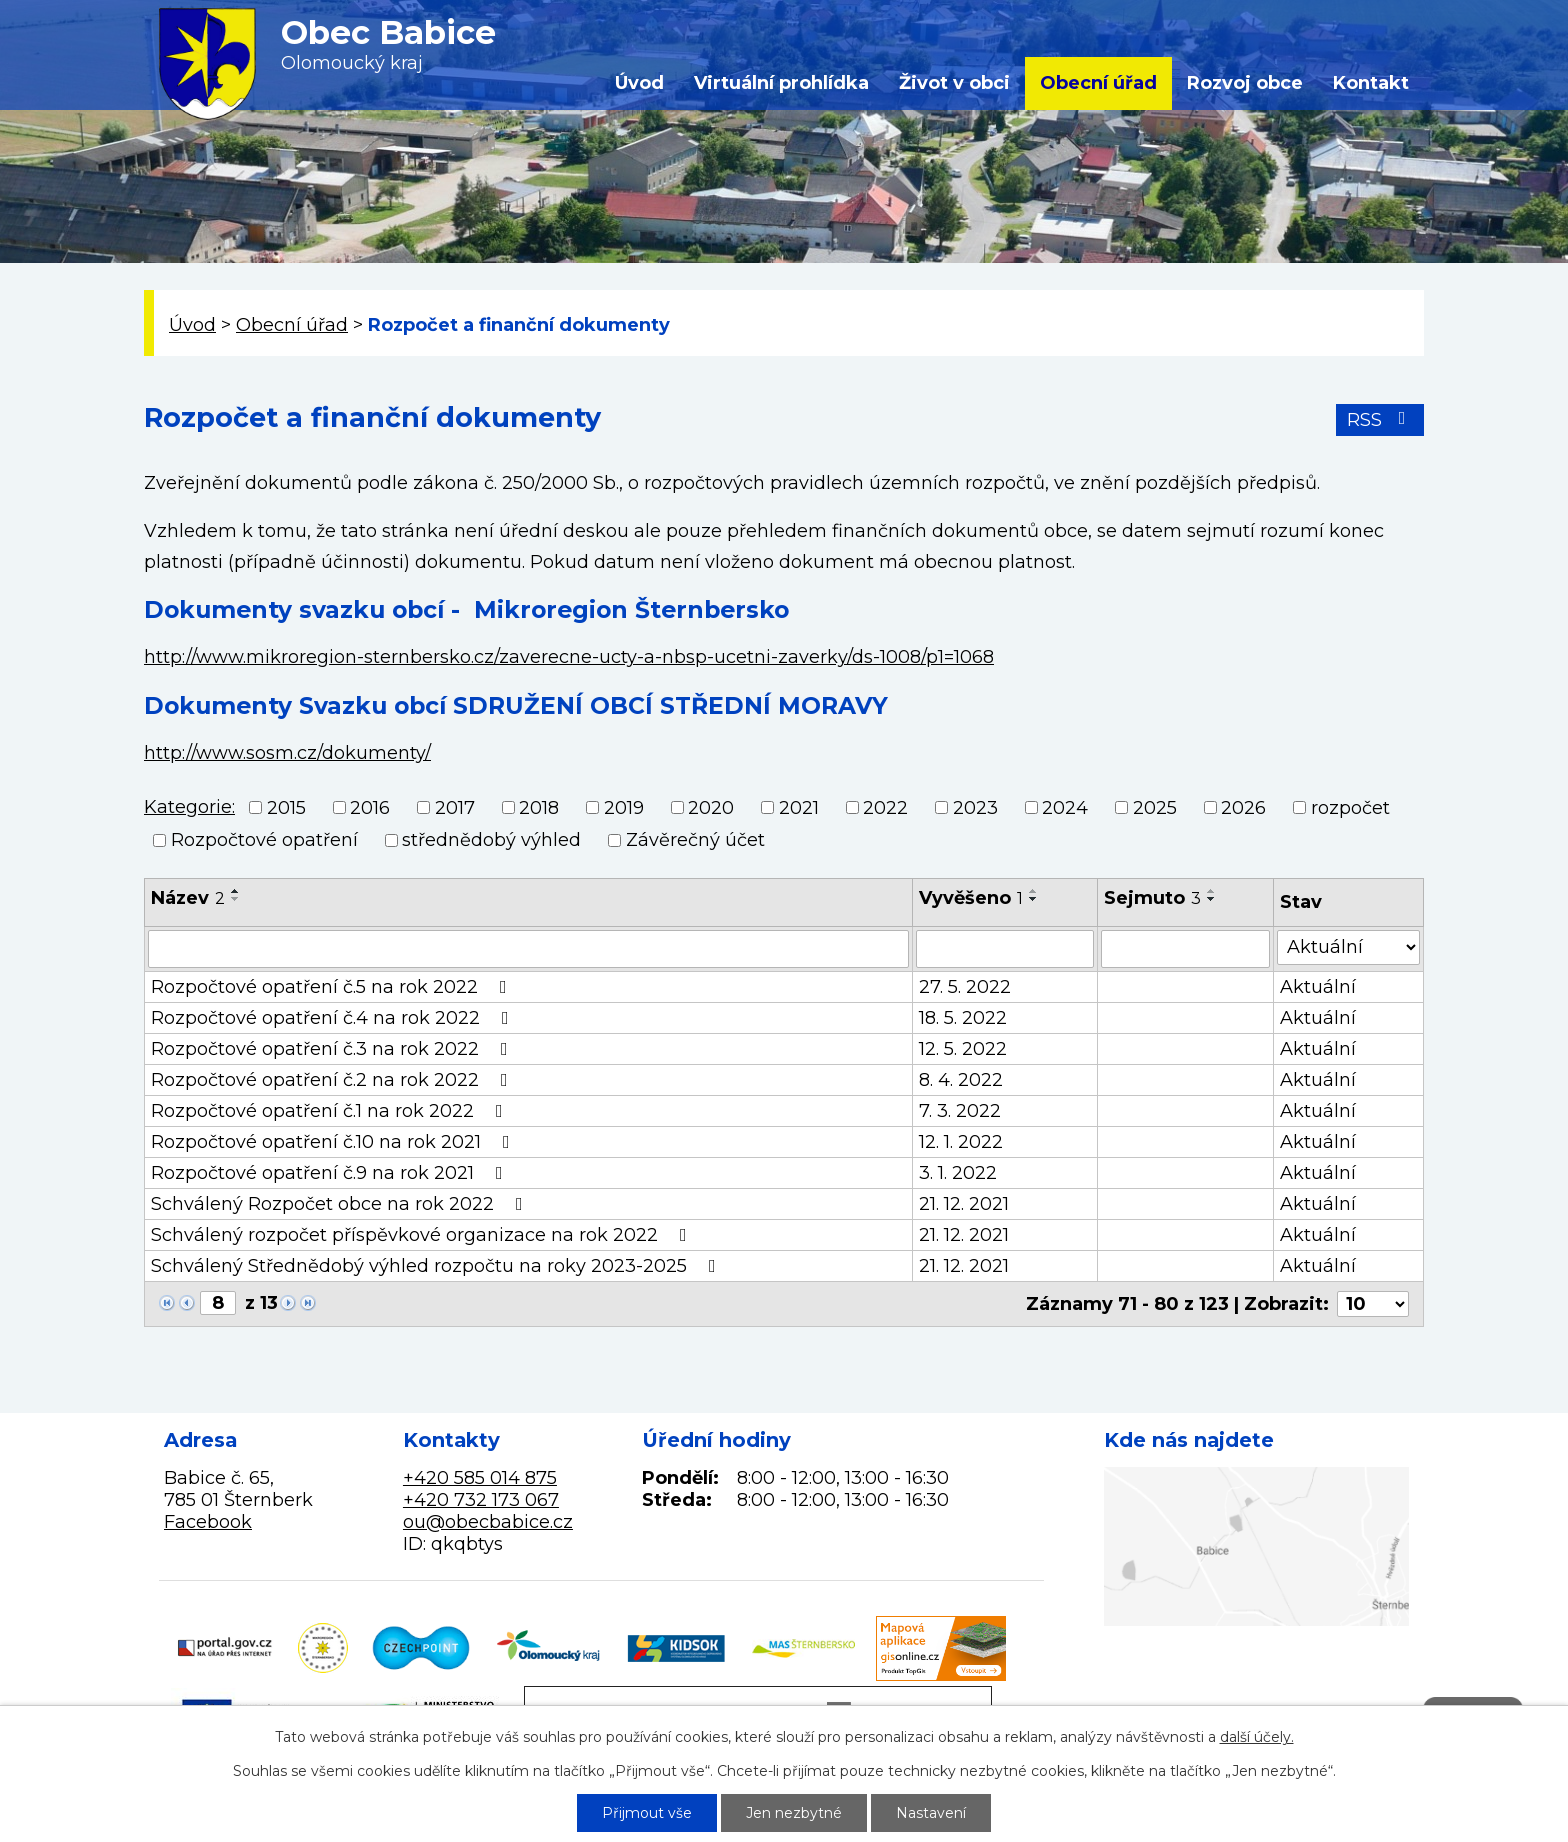 The image size is (1568, 1842). I want to click on Kontakt, so click(1371, 83).